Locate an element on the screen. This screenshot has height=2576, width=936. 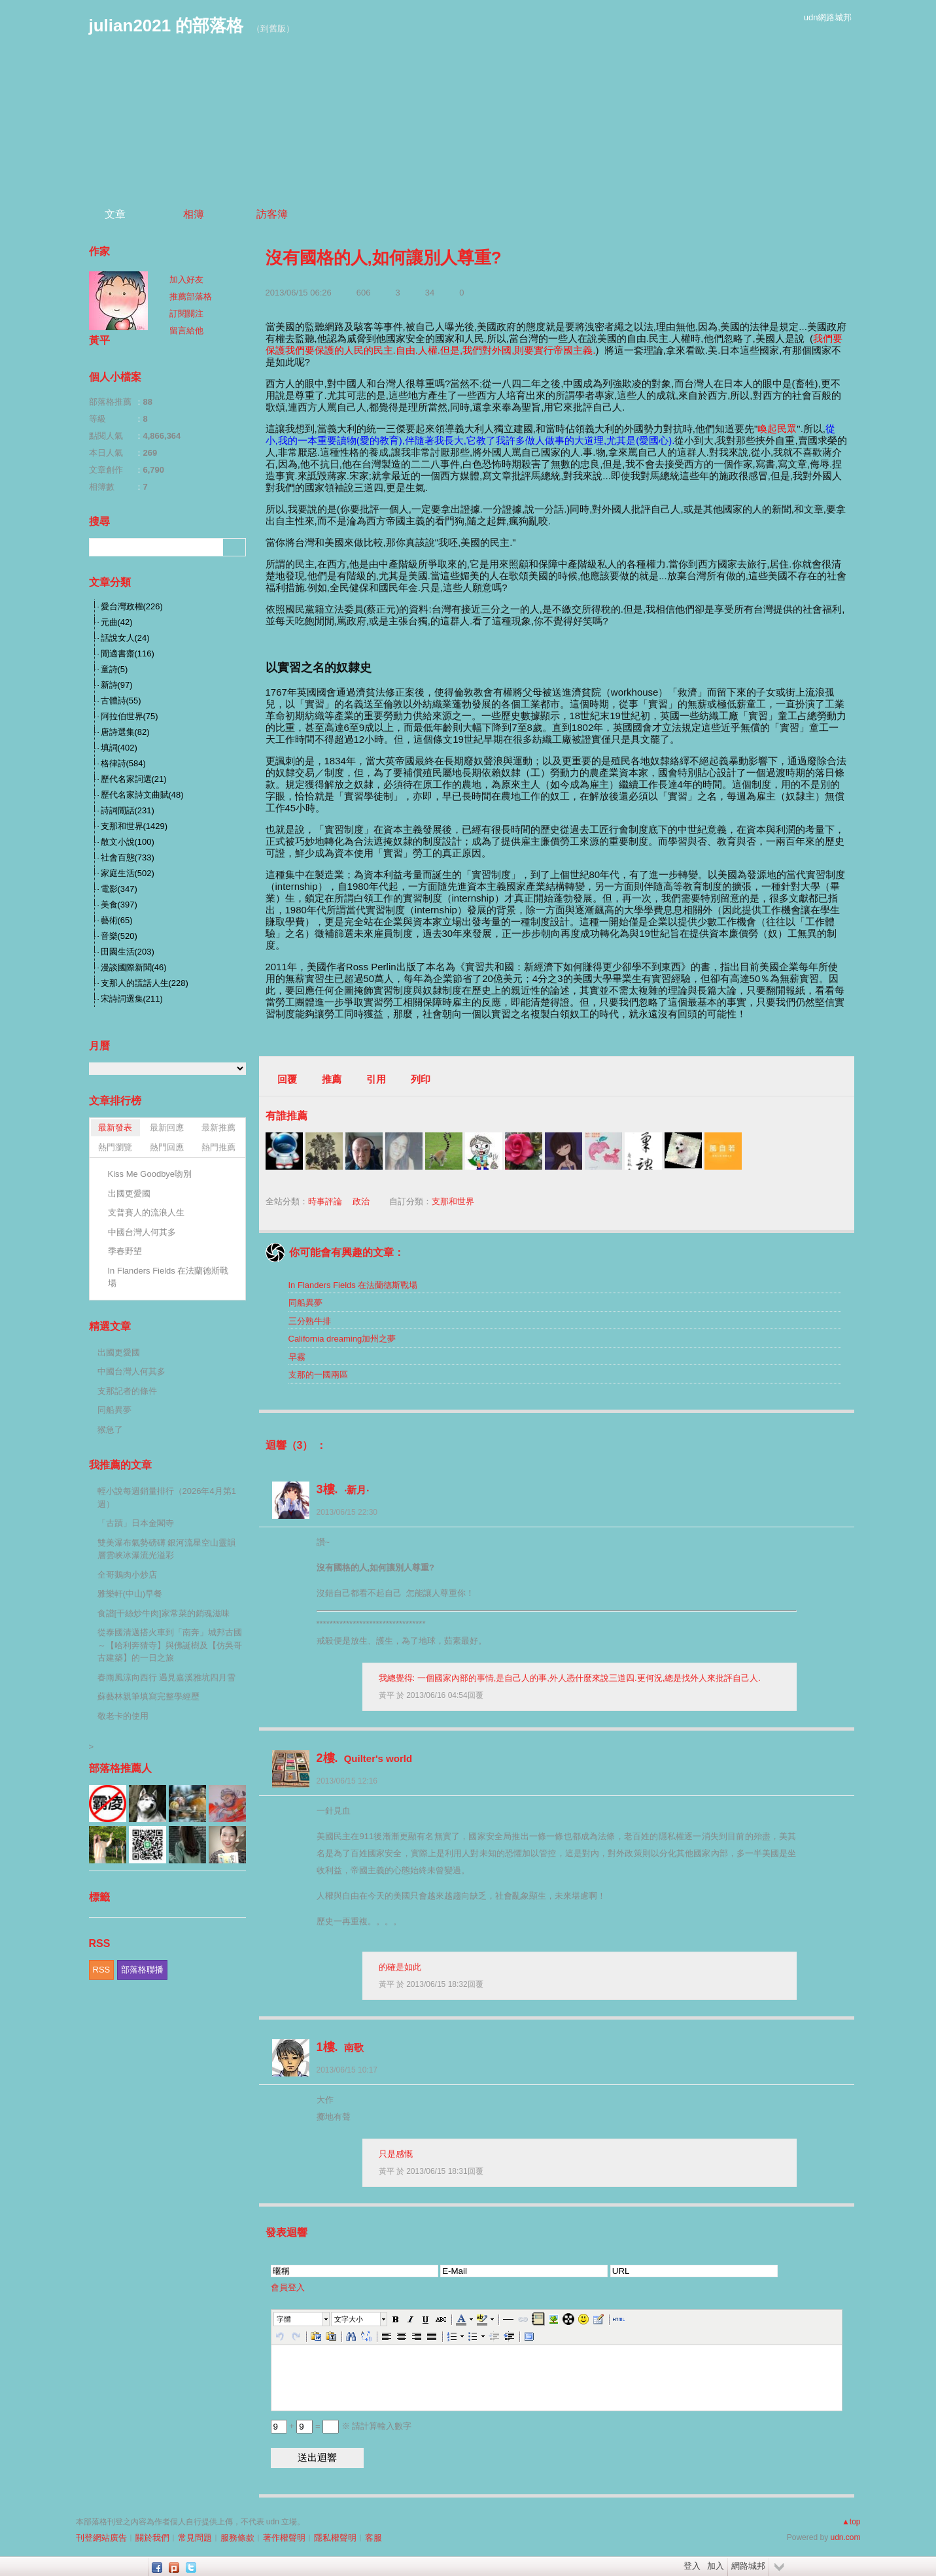
文字大小 is located at coordinates (348, 2319).